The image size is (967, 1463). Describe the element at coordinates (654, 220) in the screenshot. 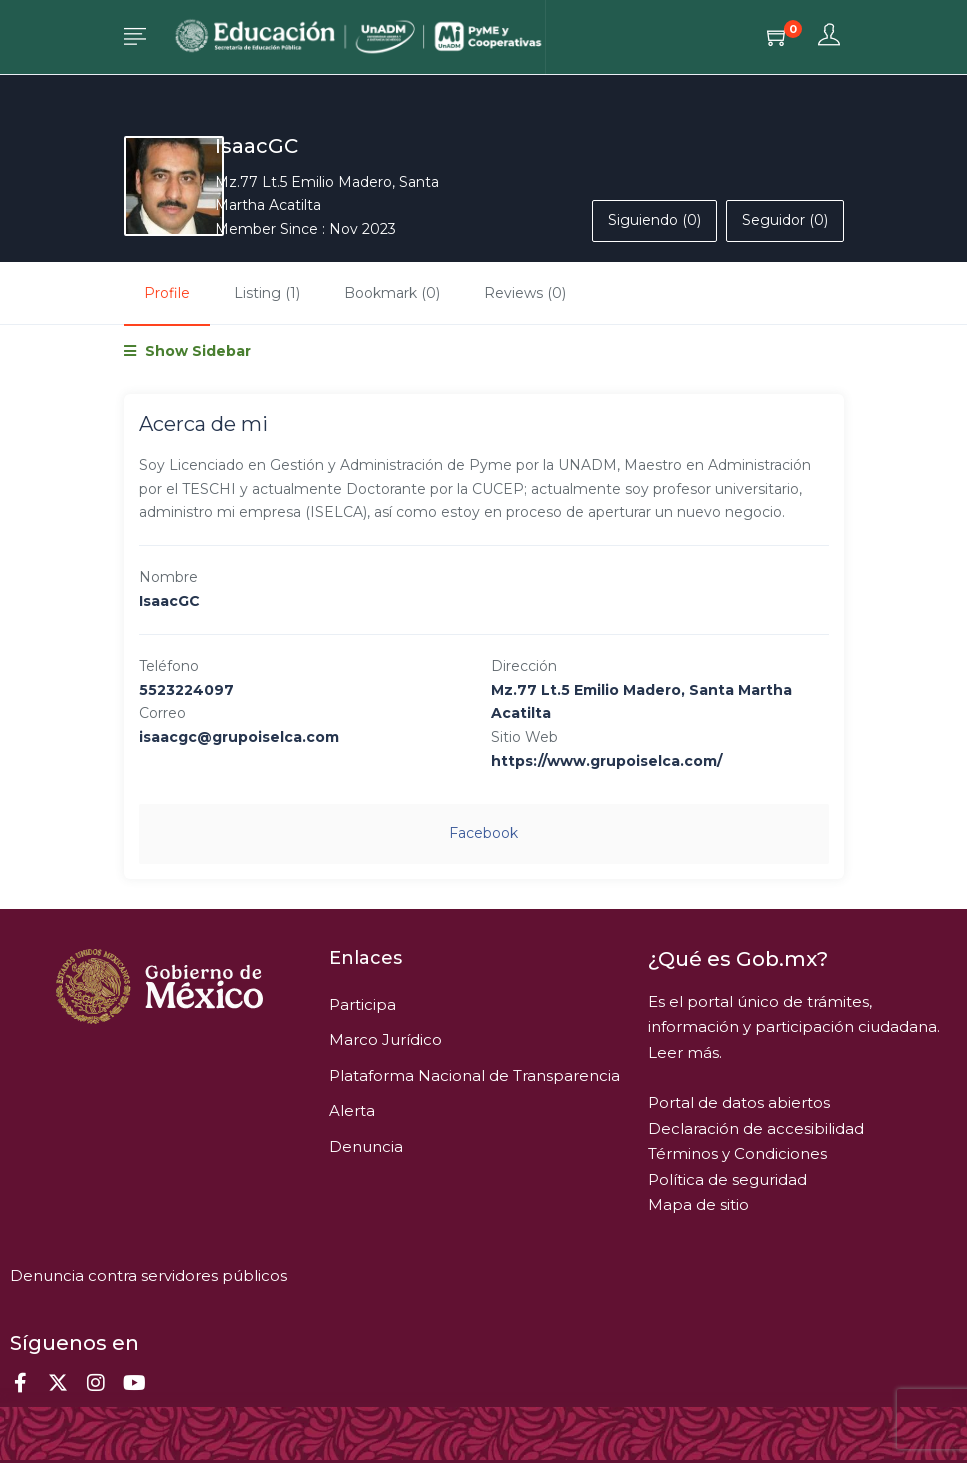

I see `Siguiendo (0)` at that location.